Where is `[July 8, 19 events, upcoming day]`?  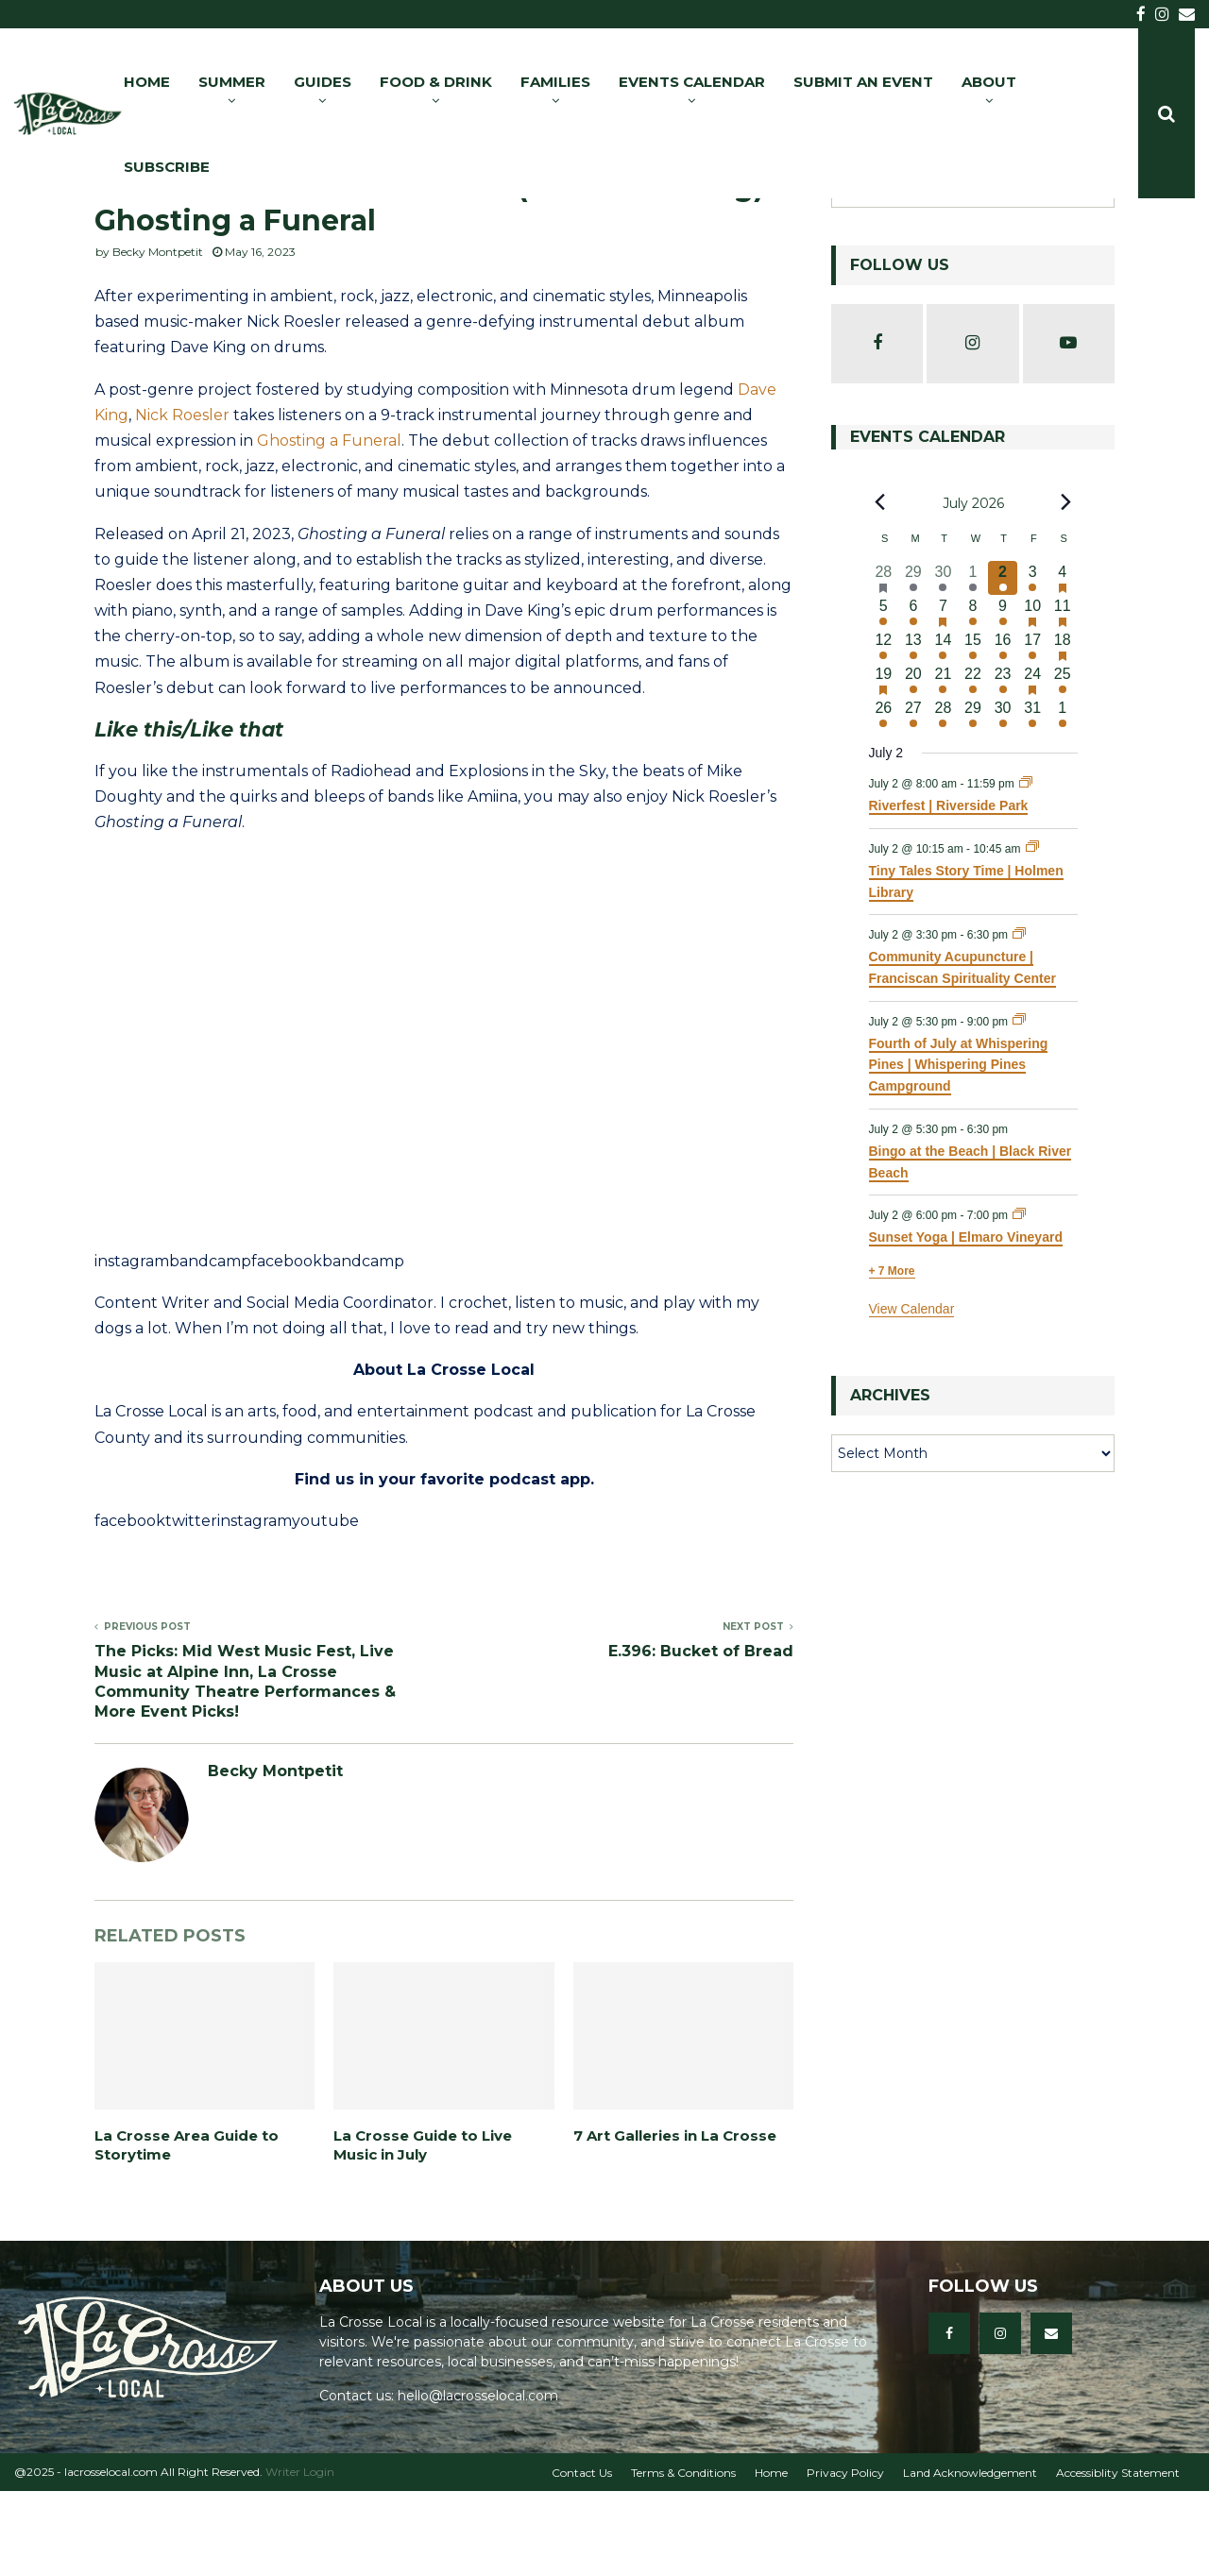
[July 8, 19 events, upcoming day] is located at coordinates (973, 697).